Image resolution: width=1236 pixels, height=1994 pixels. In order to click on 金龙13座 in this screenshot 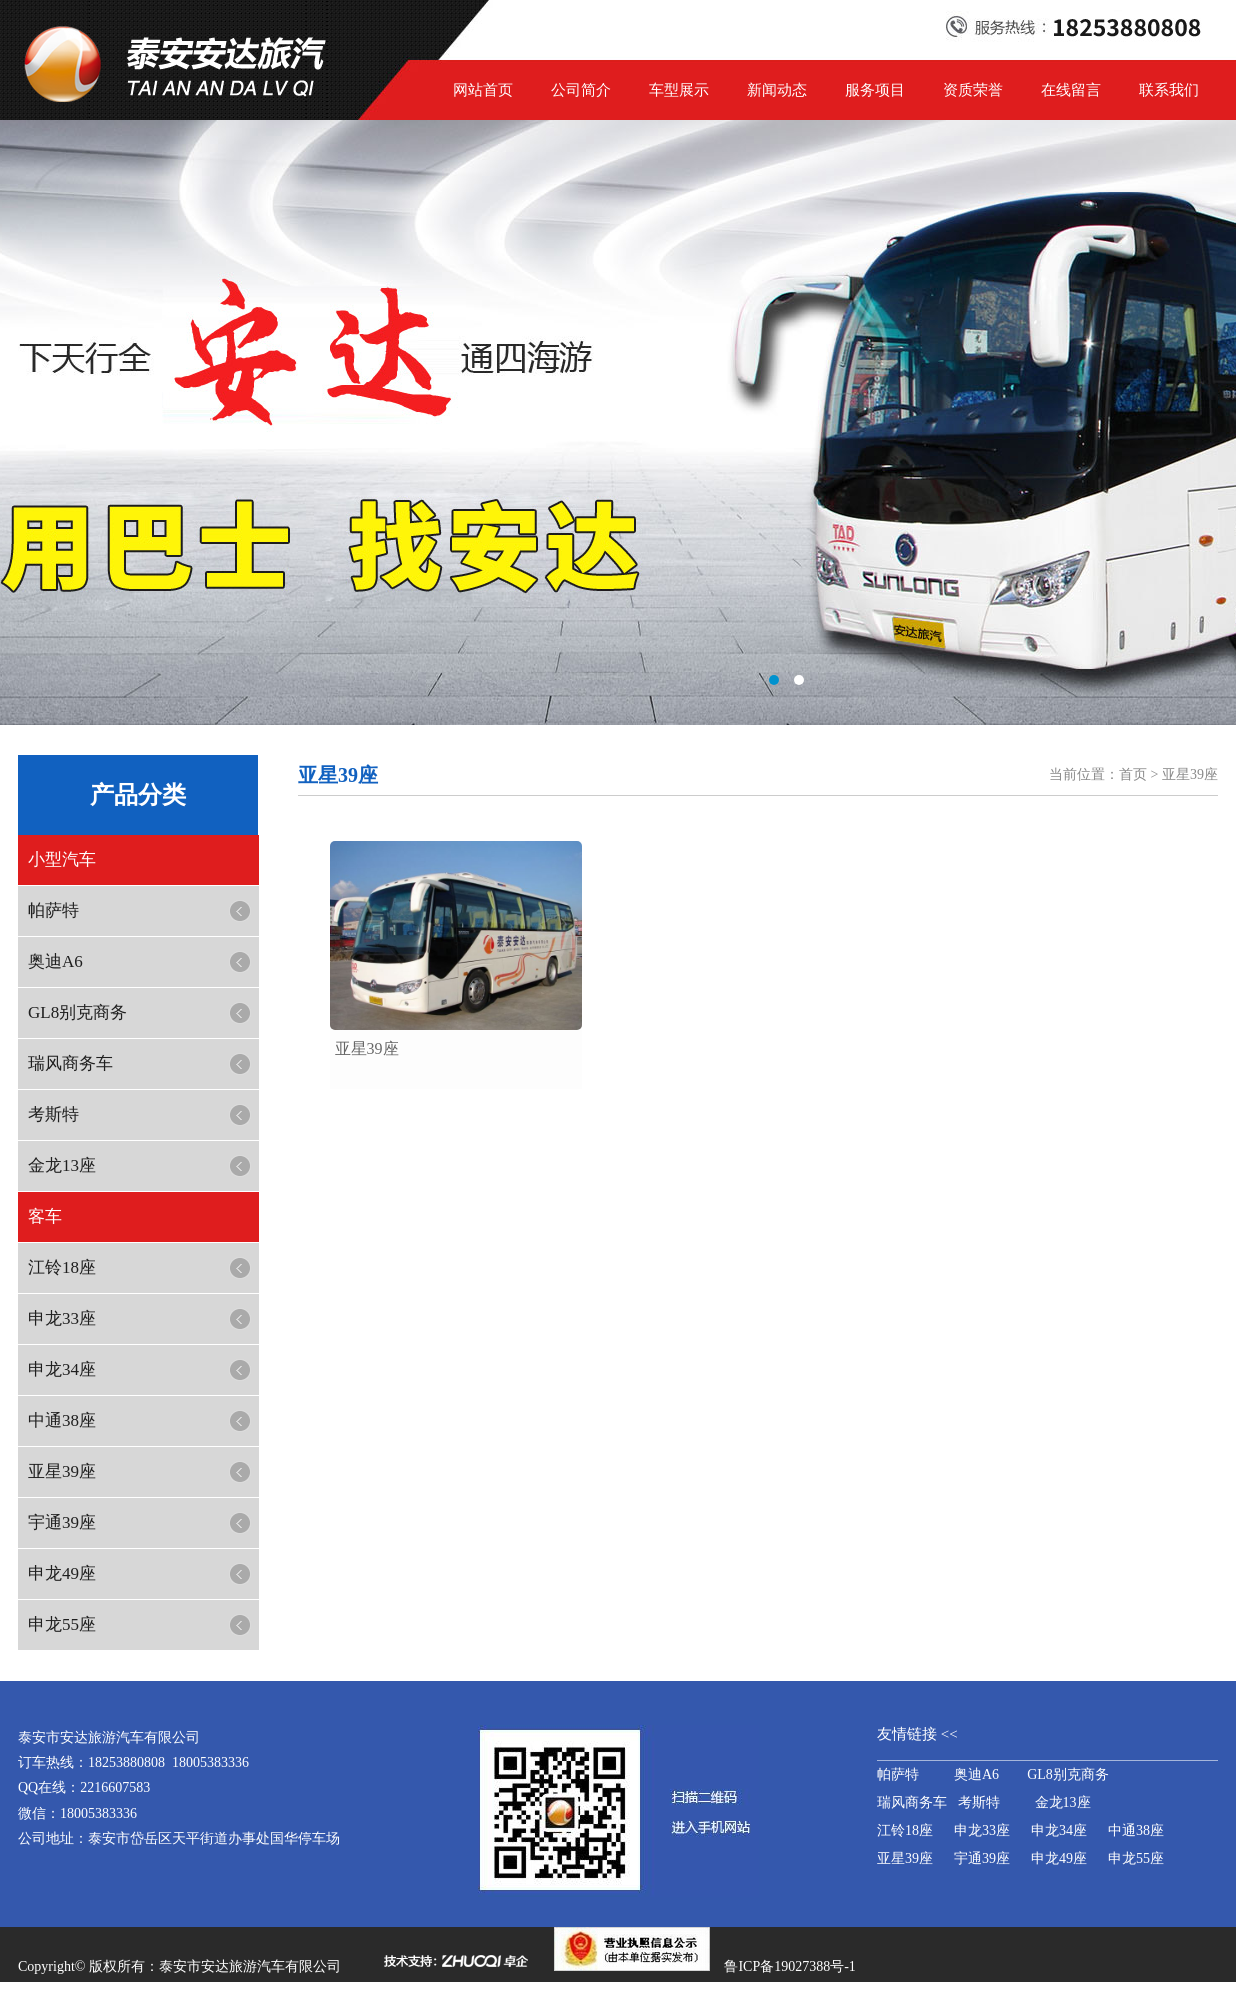, I will do `click(62, 1165)`.